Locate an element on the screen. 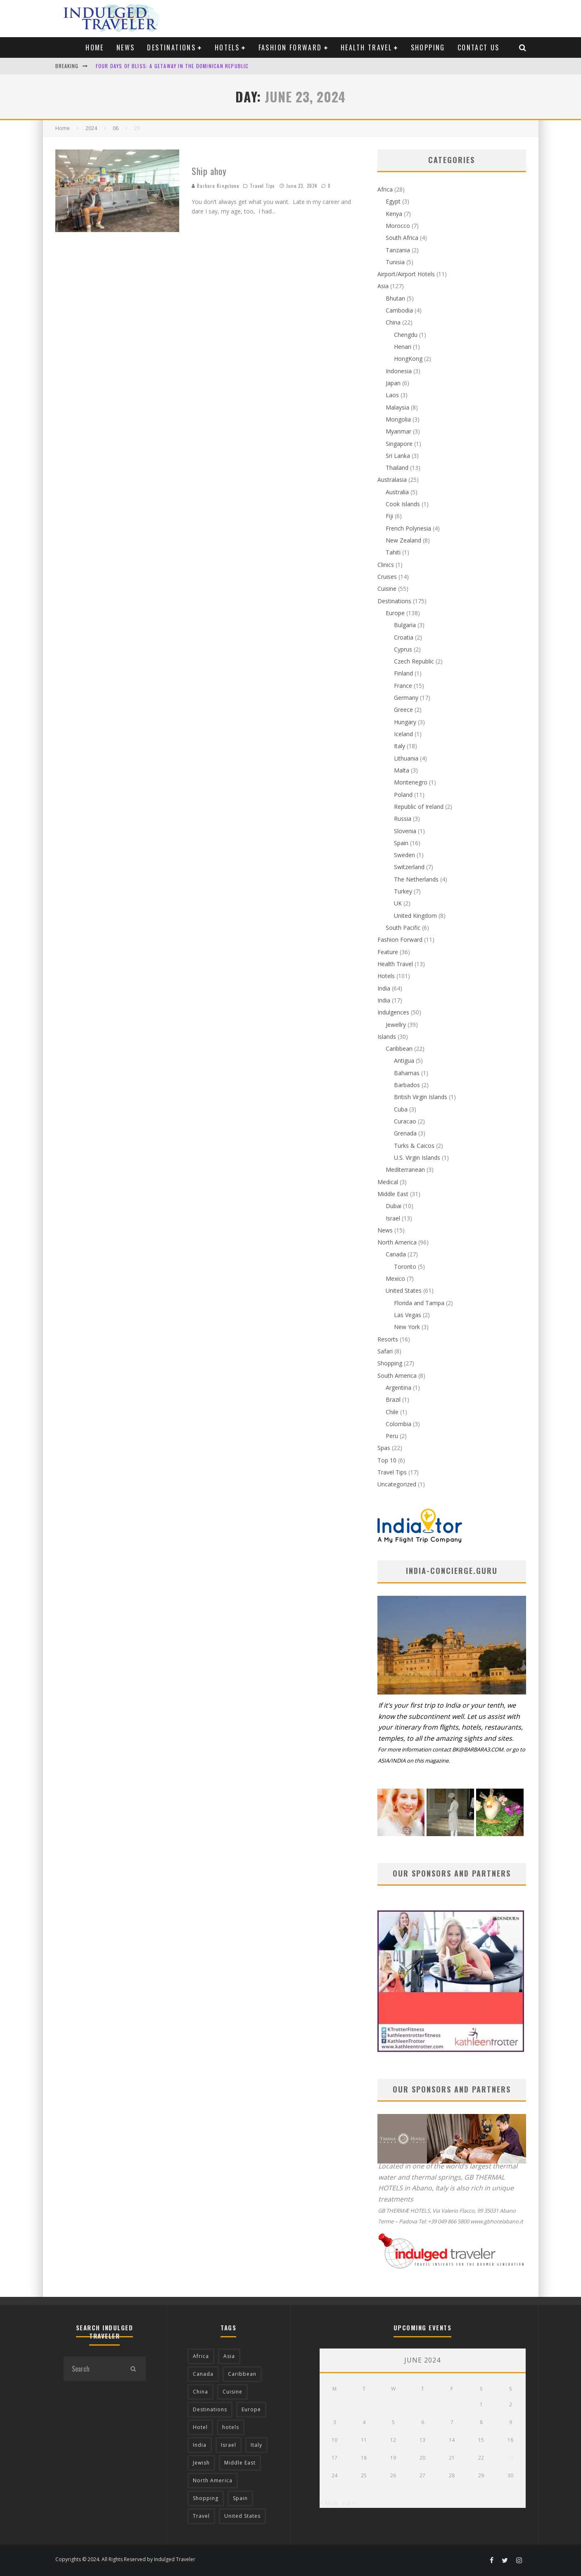 The image size is (581, 2576). Tahiti is located at coordinates (393, 552).